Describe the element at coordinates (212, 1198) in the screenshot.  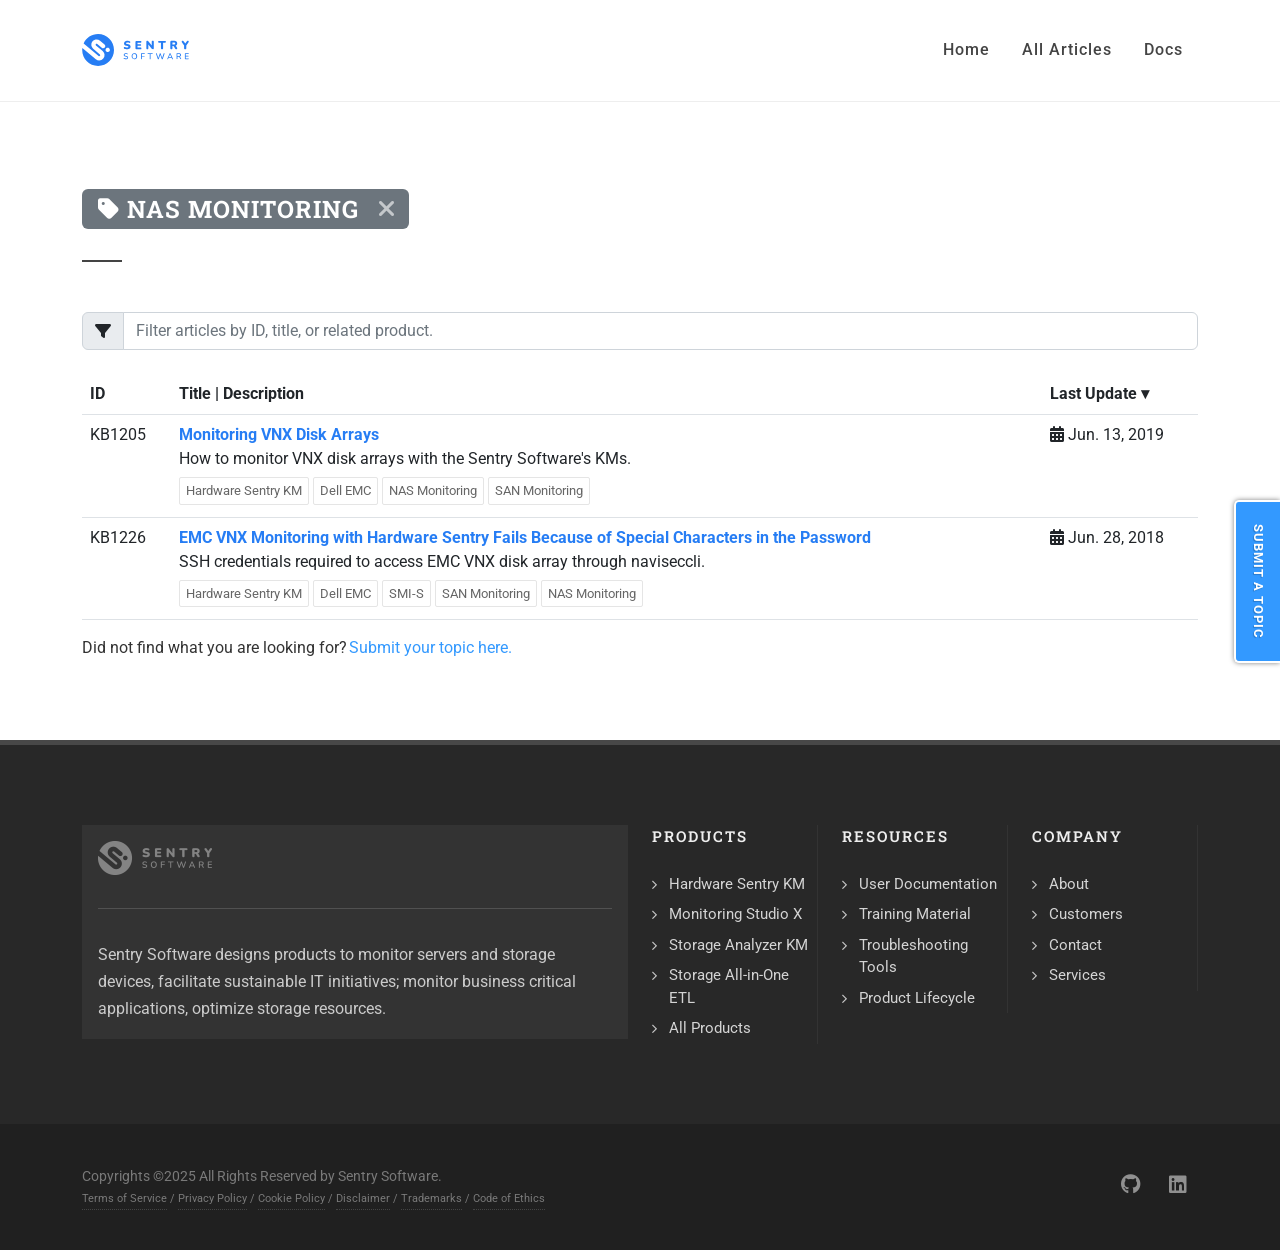
I see `Privacy Policy` at that location.